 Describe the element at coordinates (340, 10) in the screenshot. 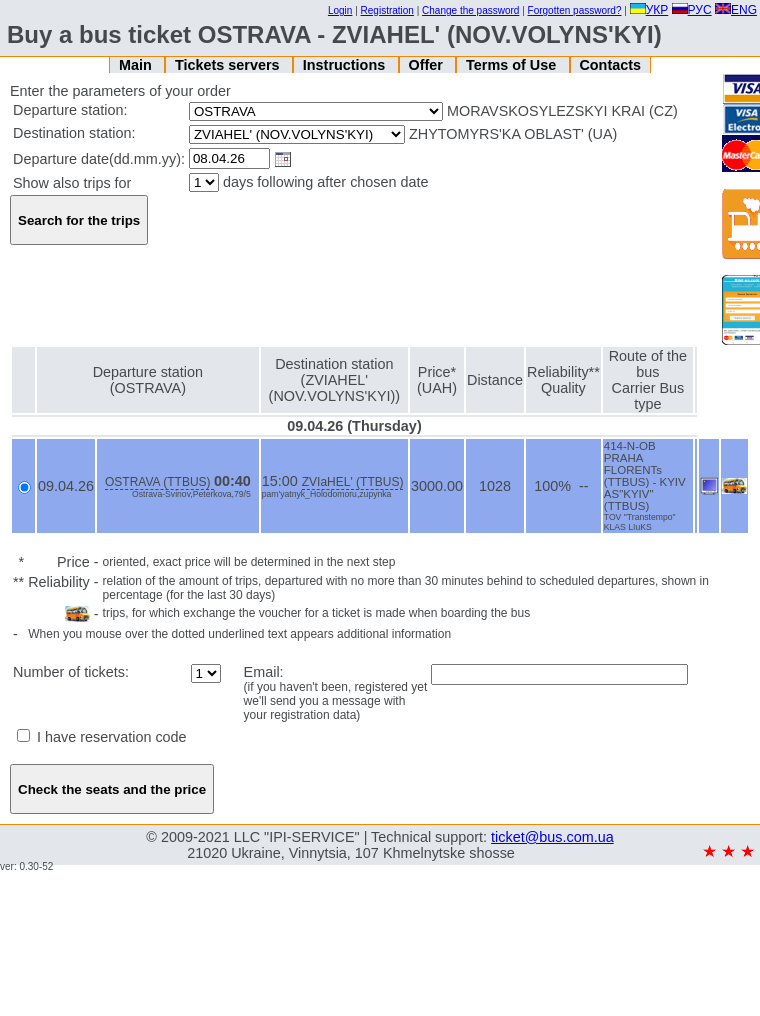

I see `Login` at that location.